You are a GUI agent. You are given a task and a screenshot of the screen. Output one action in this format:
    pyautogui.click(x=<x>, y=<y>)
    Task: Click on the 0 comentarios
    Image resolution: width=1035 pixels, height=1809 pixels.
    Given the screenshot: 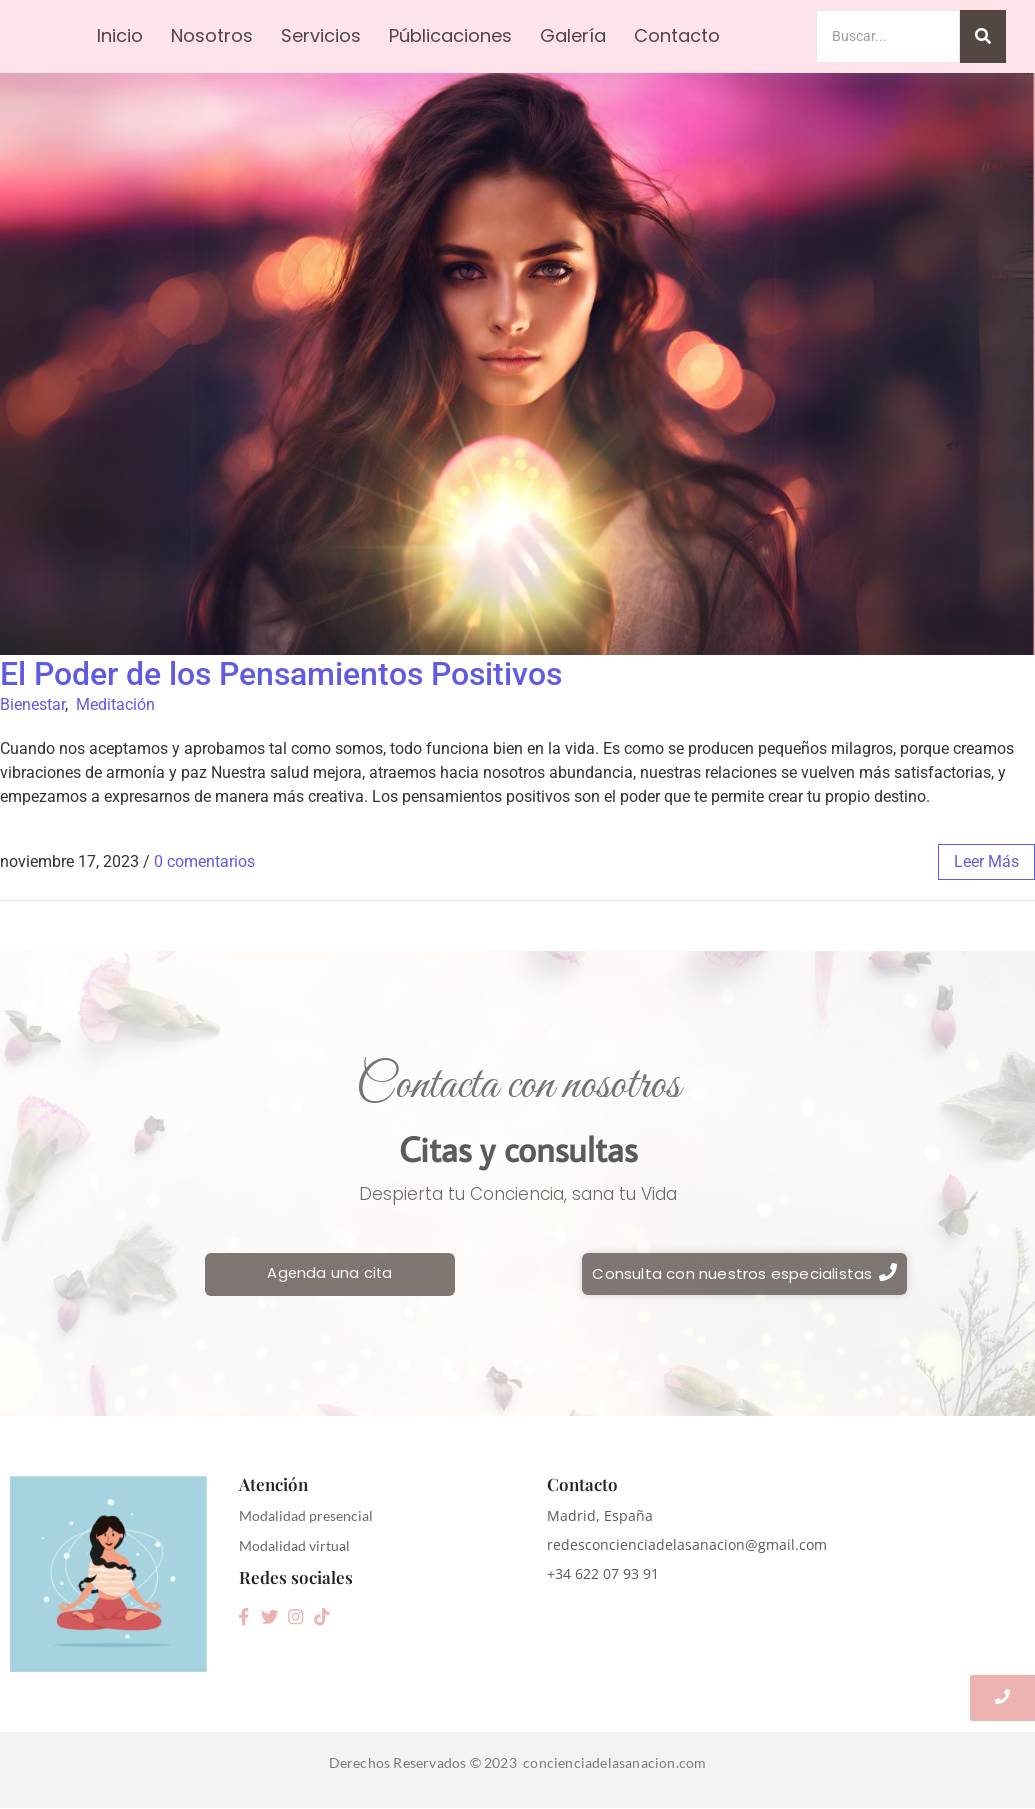 What is the action you would take?
    pyautogui.click(x=204, y=861)
    